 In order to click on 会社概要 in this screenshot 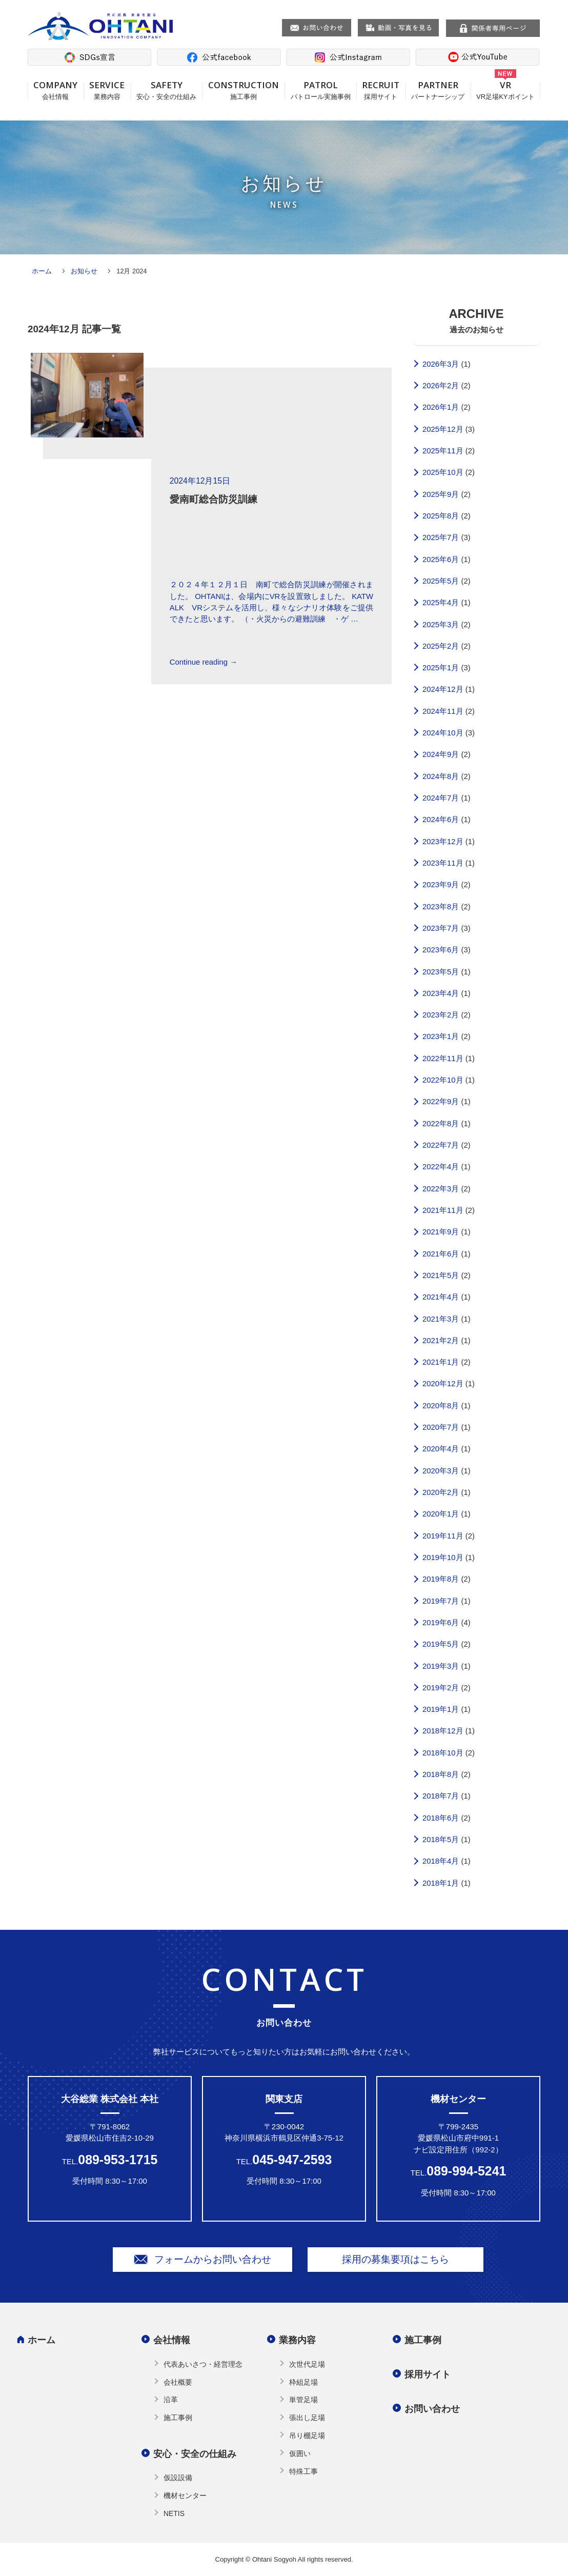, I will do `click(178, 2382)`.